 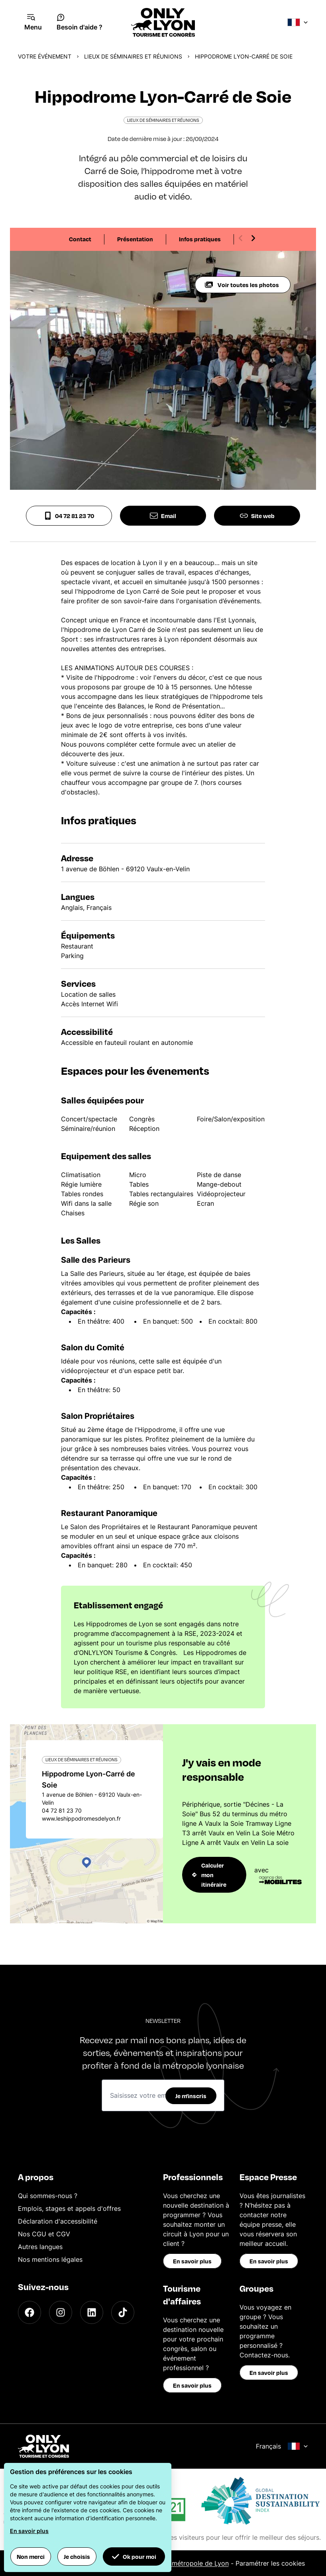 What do you see at coordinates (50, 2259) in the screenshot?
I see `Nos mentions légales` at bounding box center [50, 2259].